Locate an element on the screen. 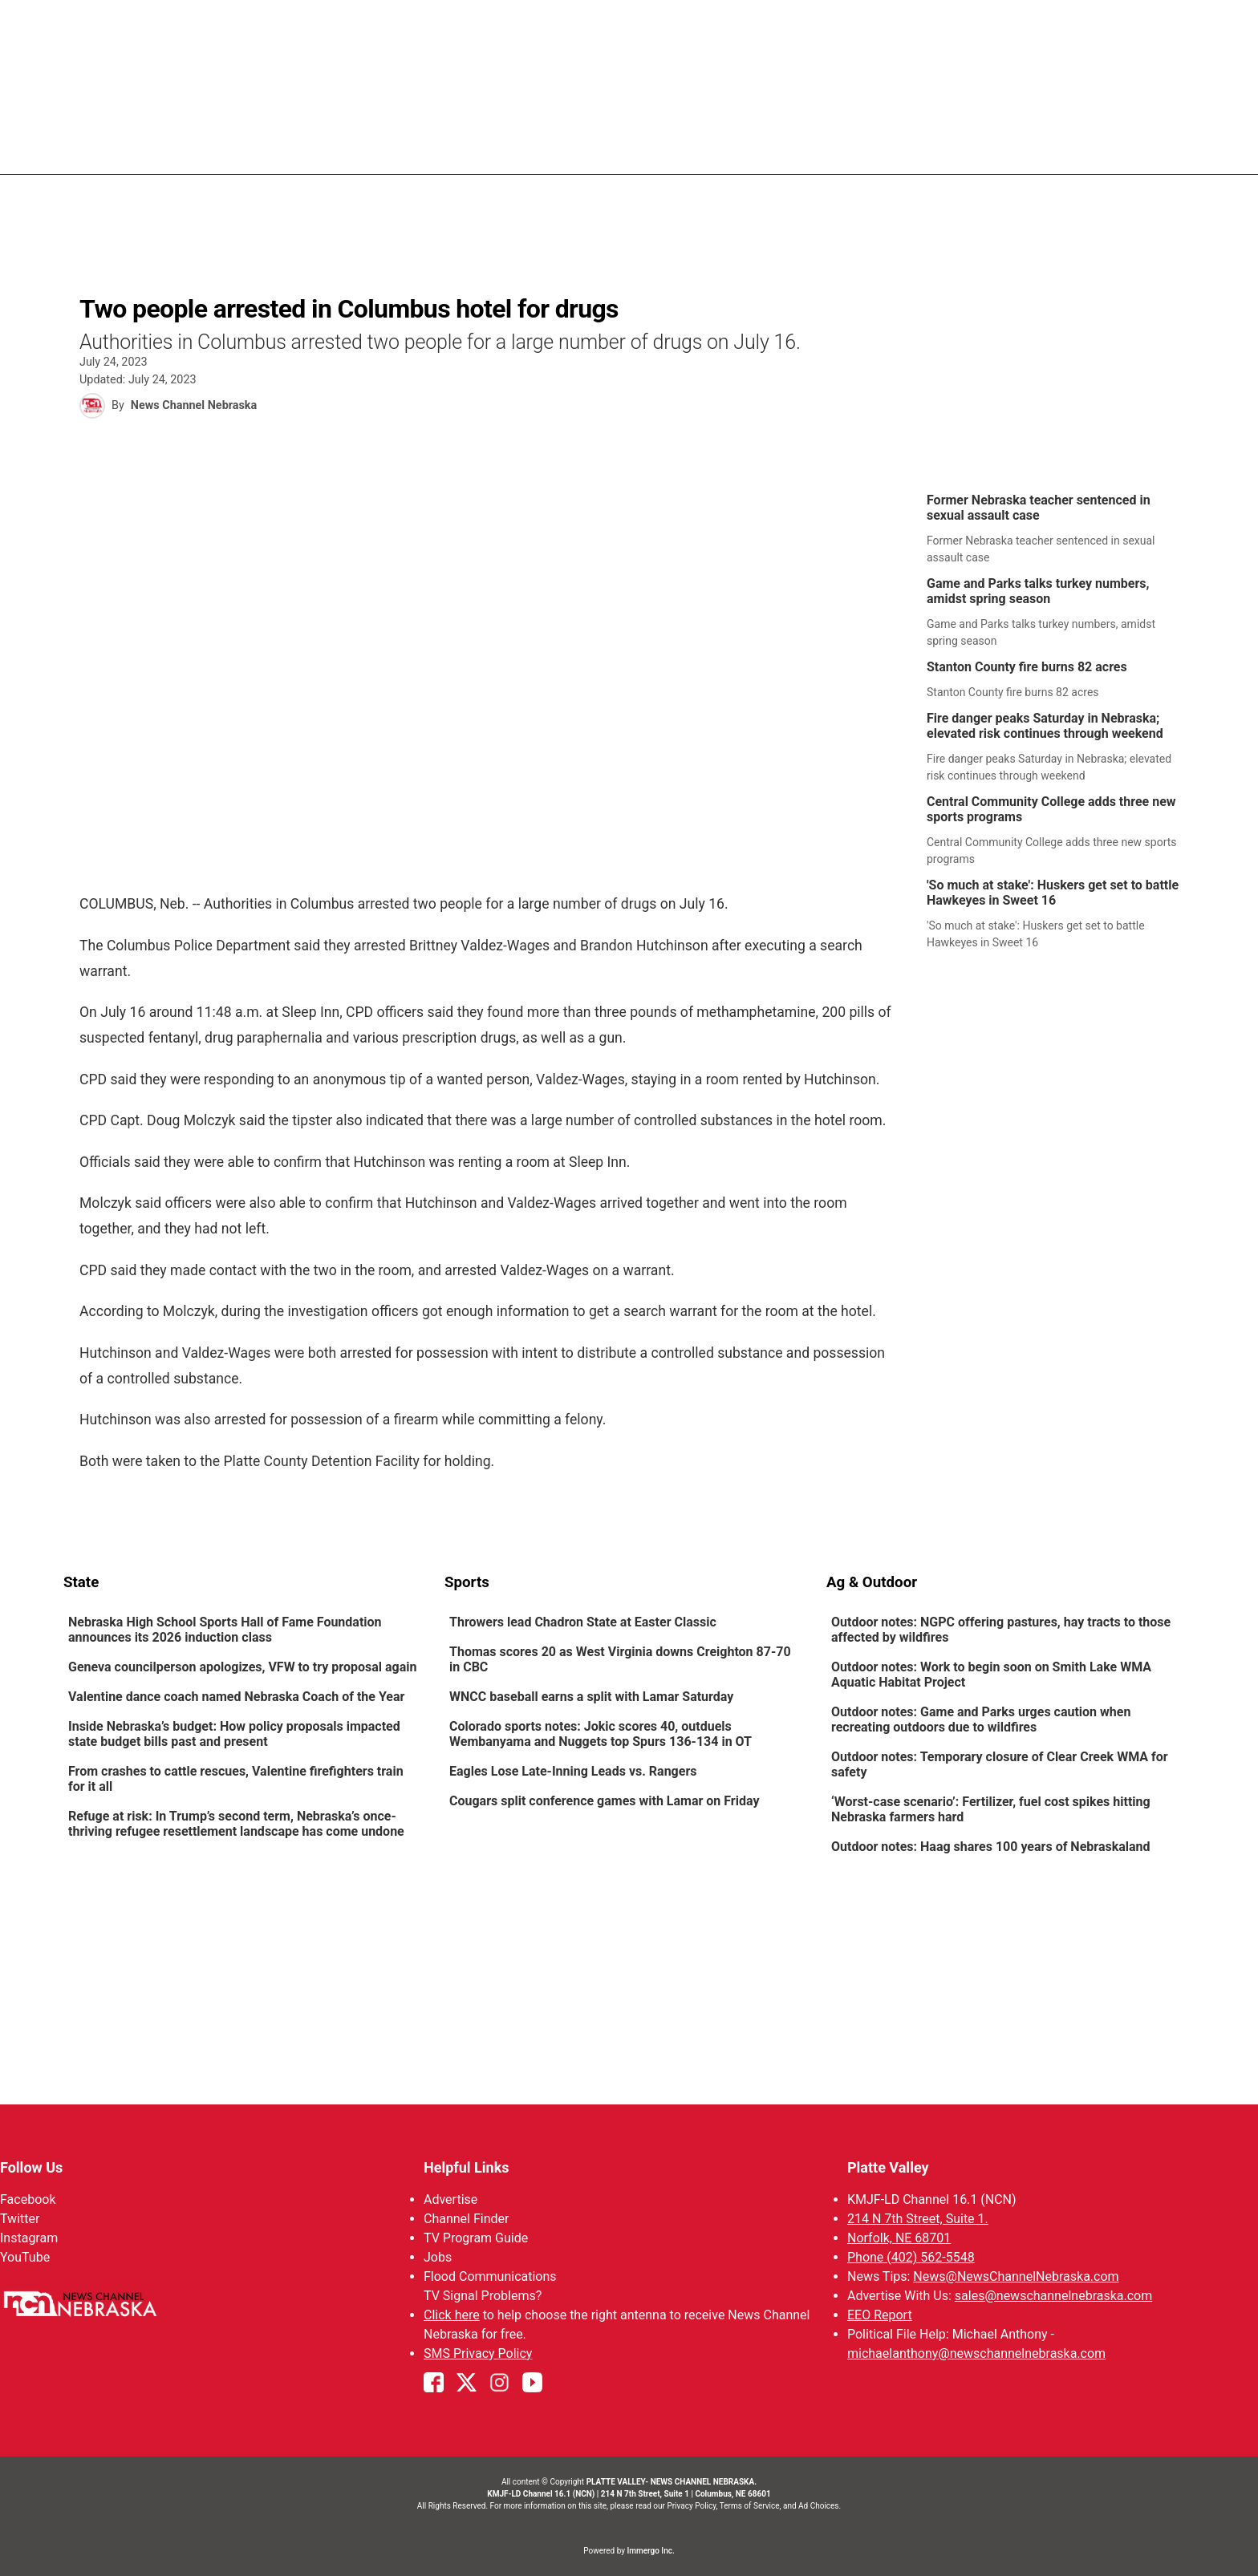 This screenshot has width=1258, height=2576. Outdoor notes: NGPC offering pastures, hay tracts to those affected by wildfires is located at coordinates (1001, 1629).